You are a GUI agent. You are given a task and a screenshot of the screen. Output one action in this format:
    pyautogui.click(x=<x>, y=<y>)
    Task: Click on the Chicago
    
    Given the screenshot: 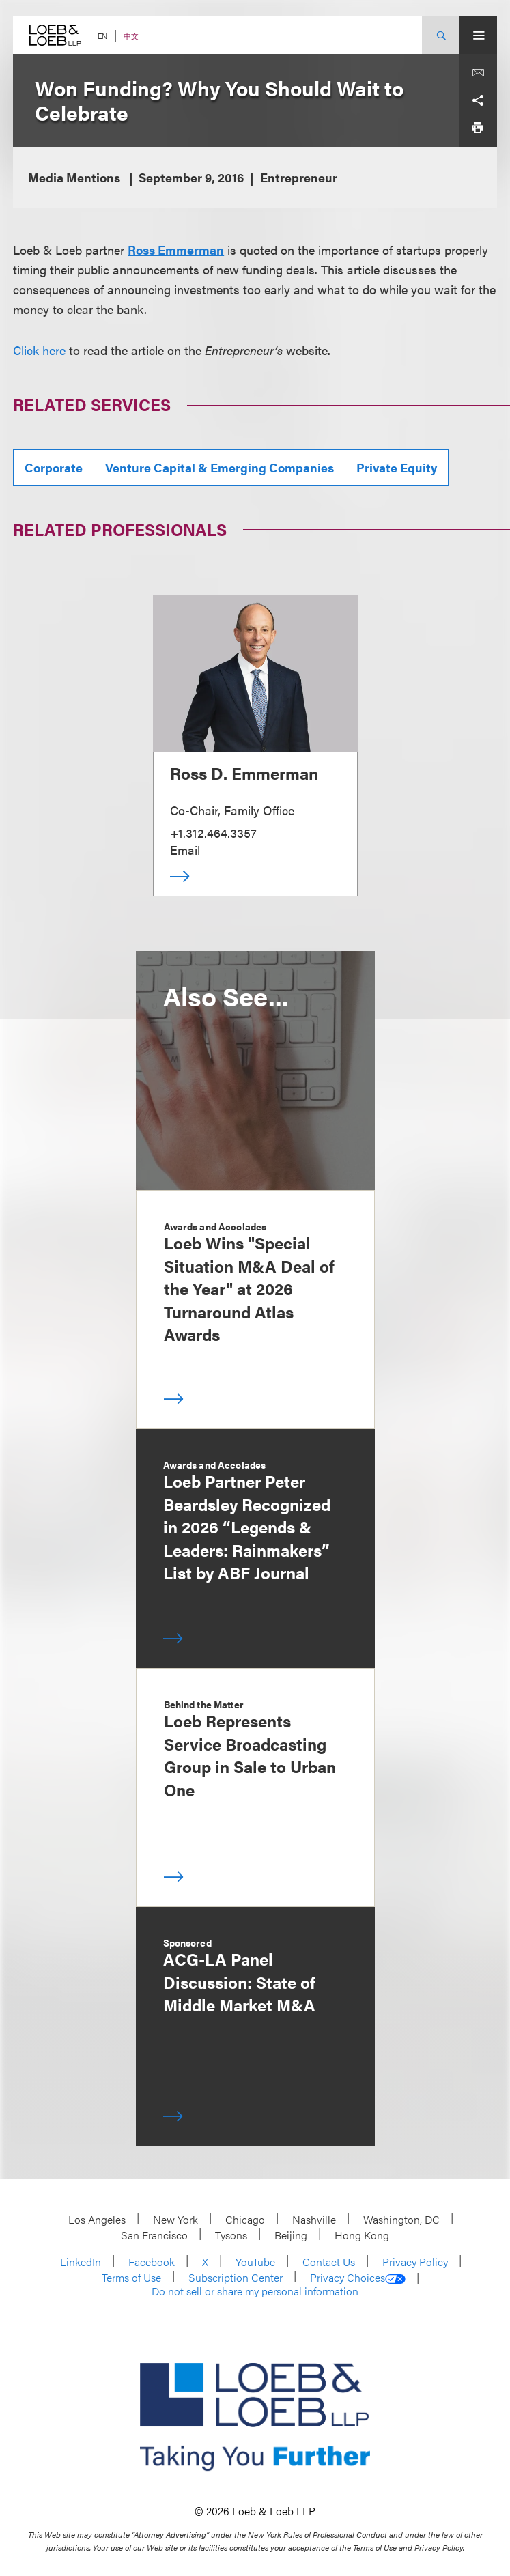 What is the action you would take?
    pyautogui.click(x=245, y=2219)
    